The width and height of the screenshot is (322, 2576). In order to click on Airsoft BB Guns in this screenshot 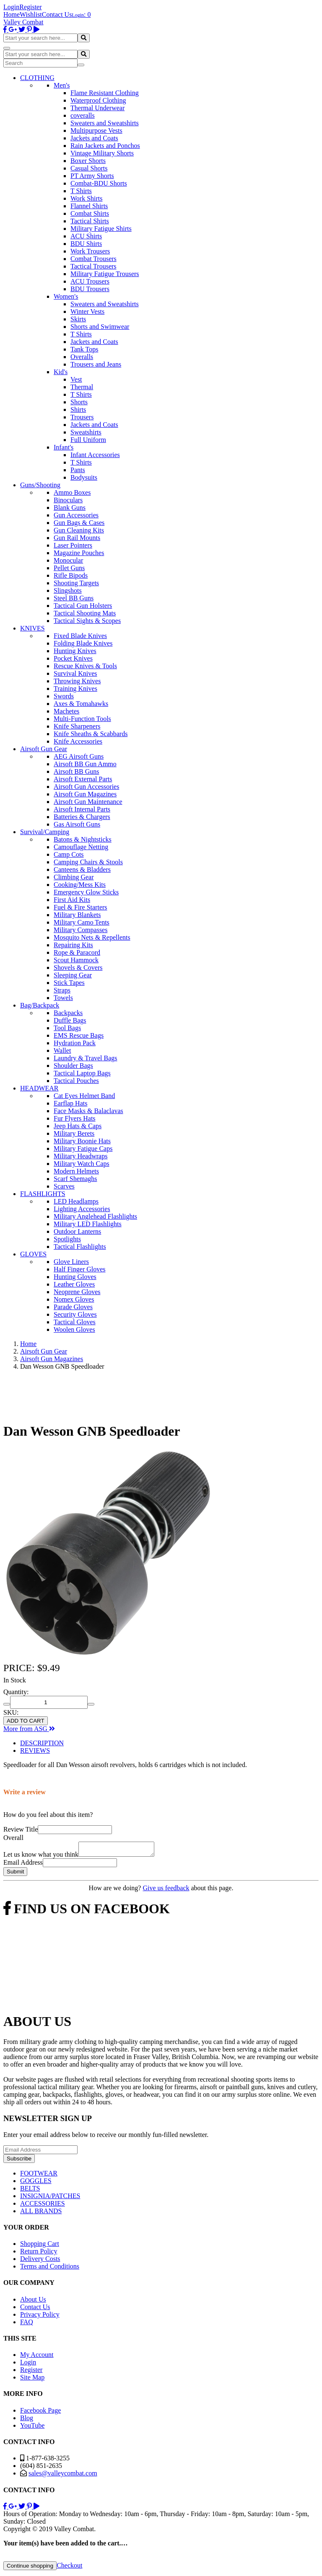, I will do `click(76, 771)`.